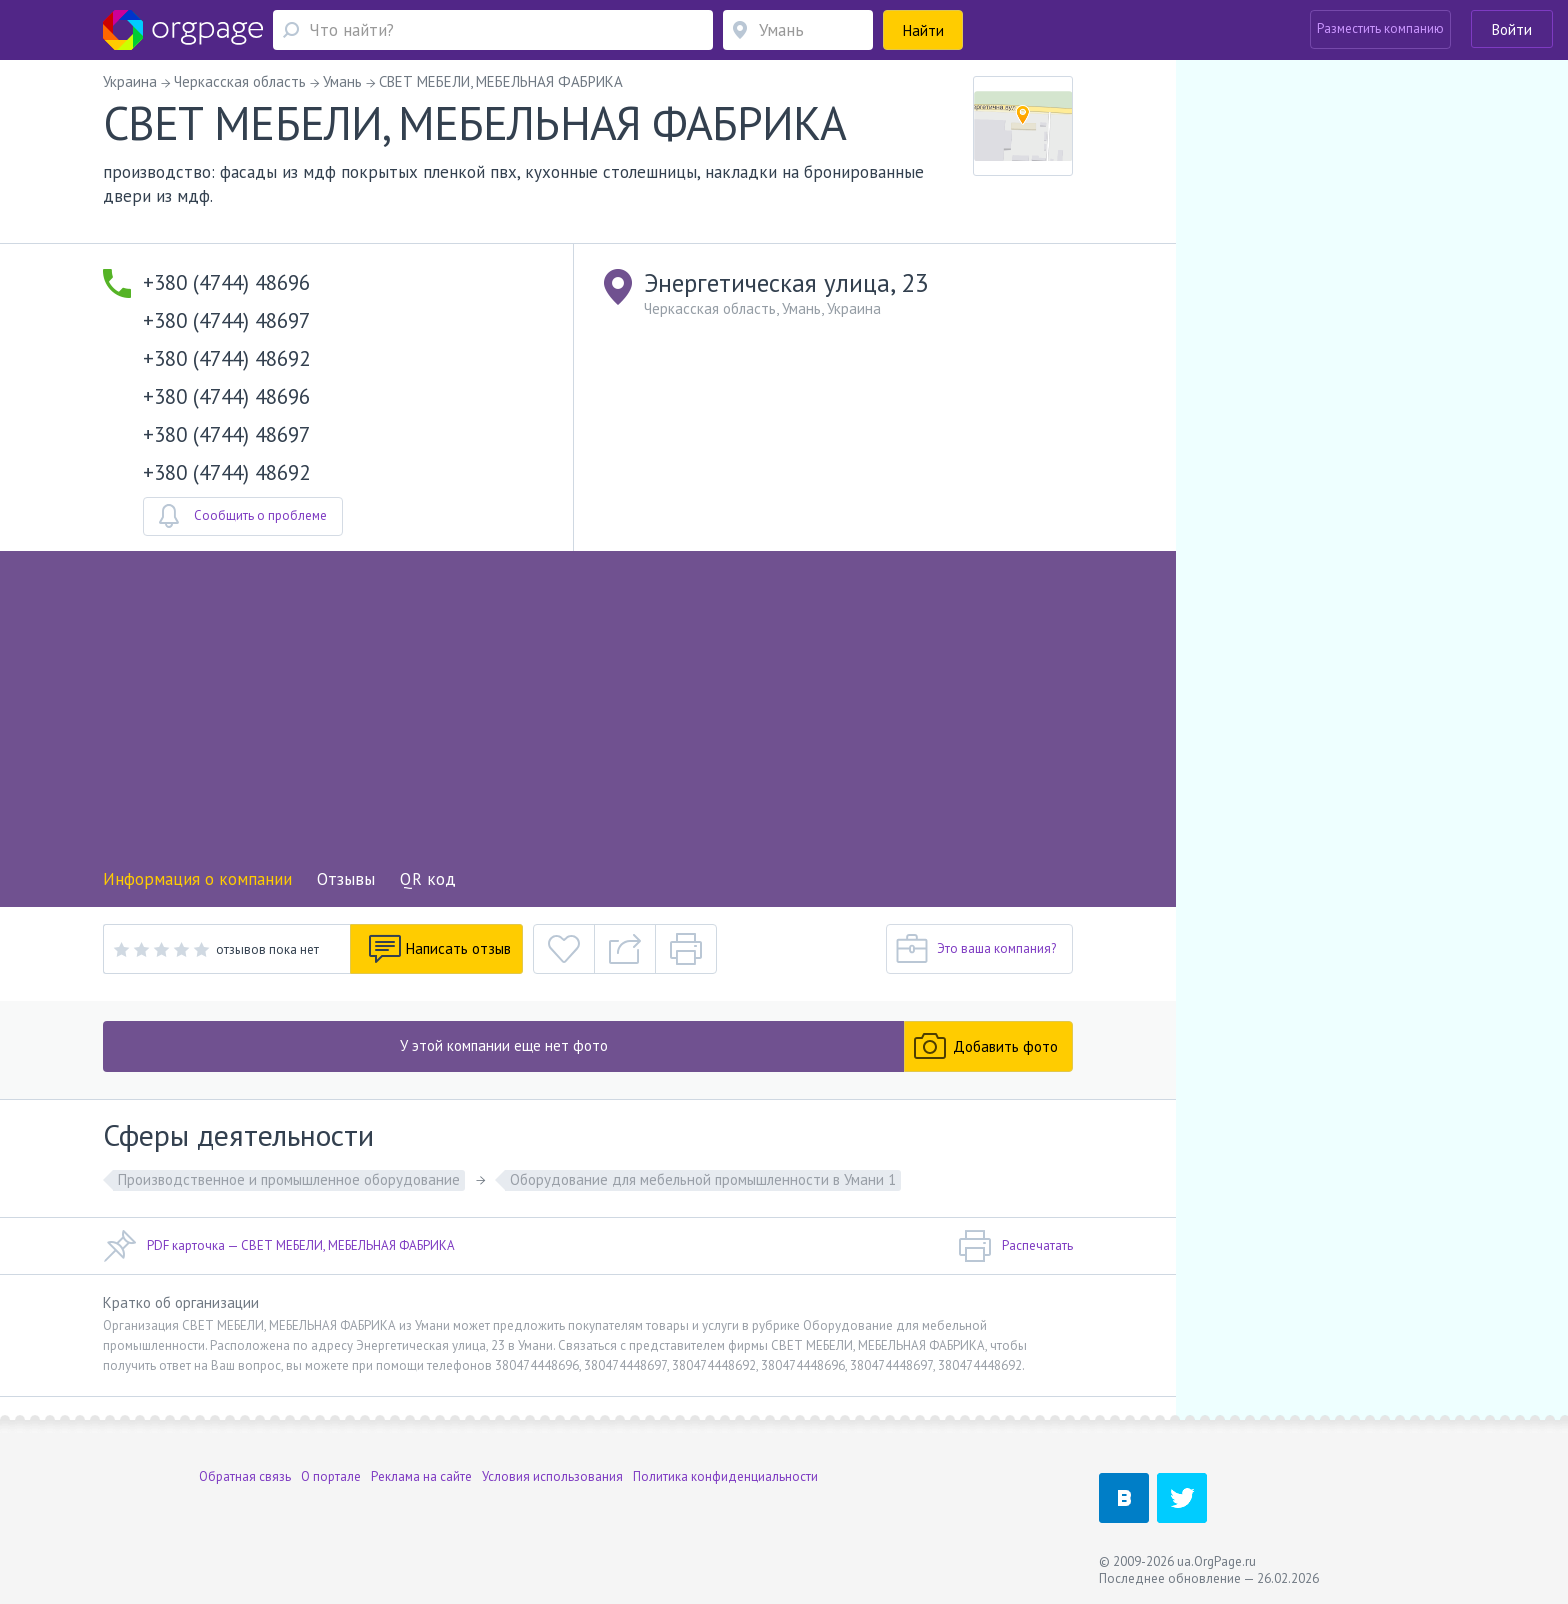 This screenshot has height=1604, width=1568. What do you see at coordinates (346, 879) in the screenshot?
I see `Отзывы` at bounding box center [346, 879].